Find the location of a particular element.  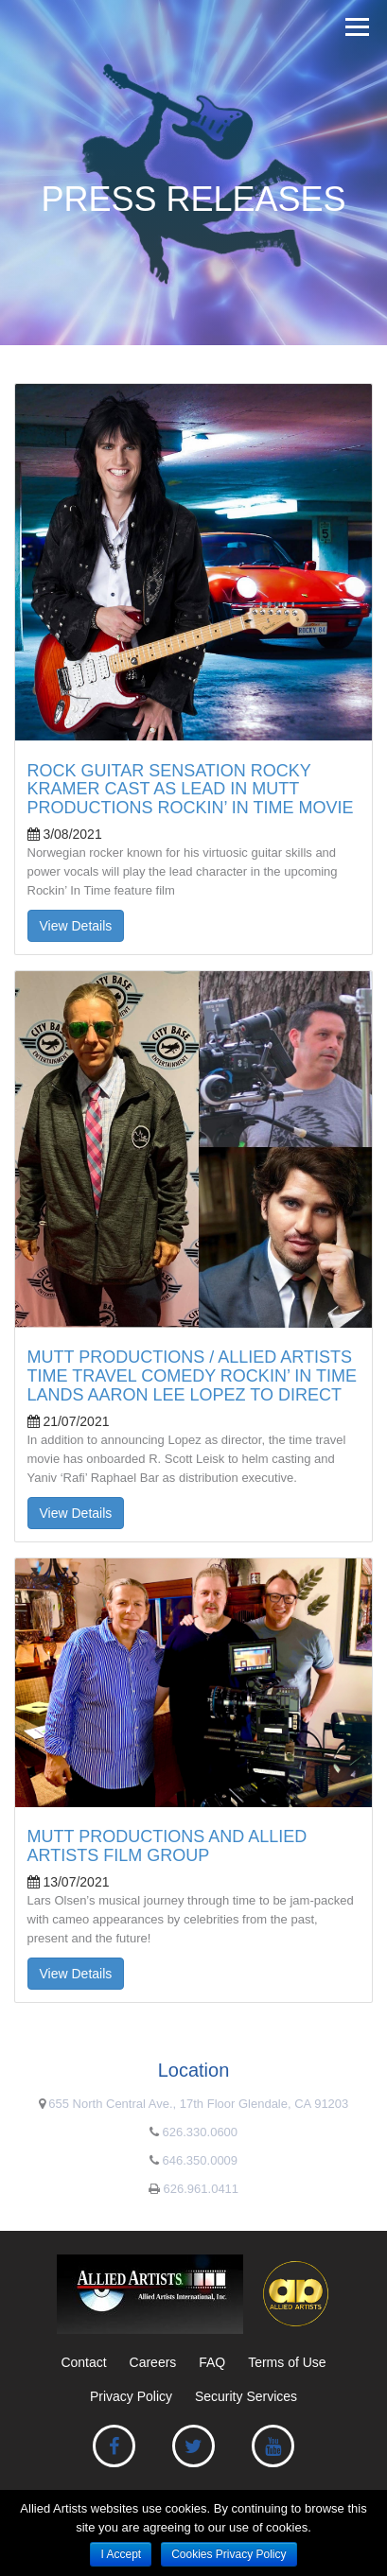

655 North Central Ave., 17th Floor Glendale, CA 91203 is located at coordinates (198, 2104).